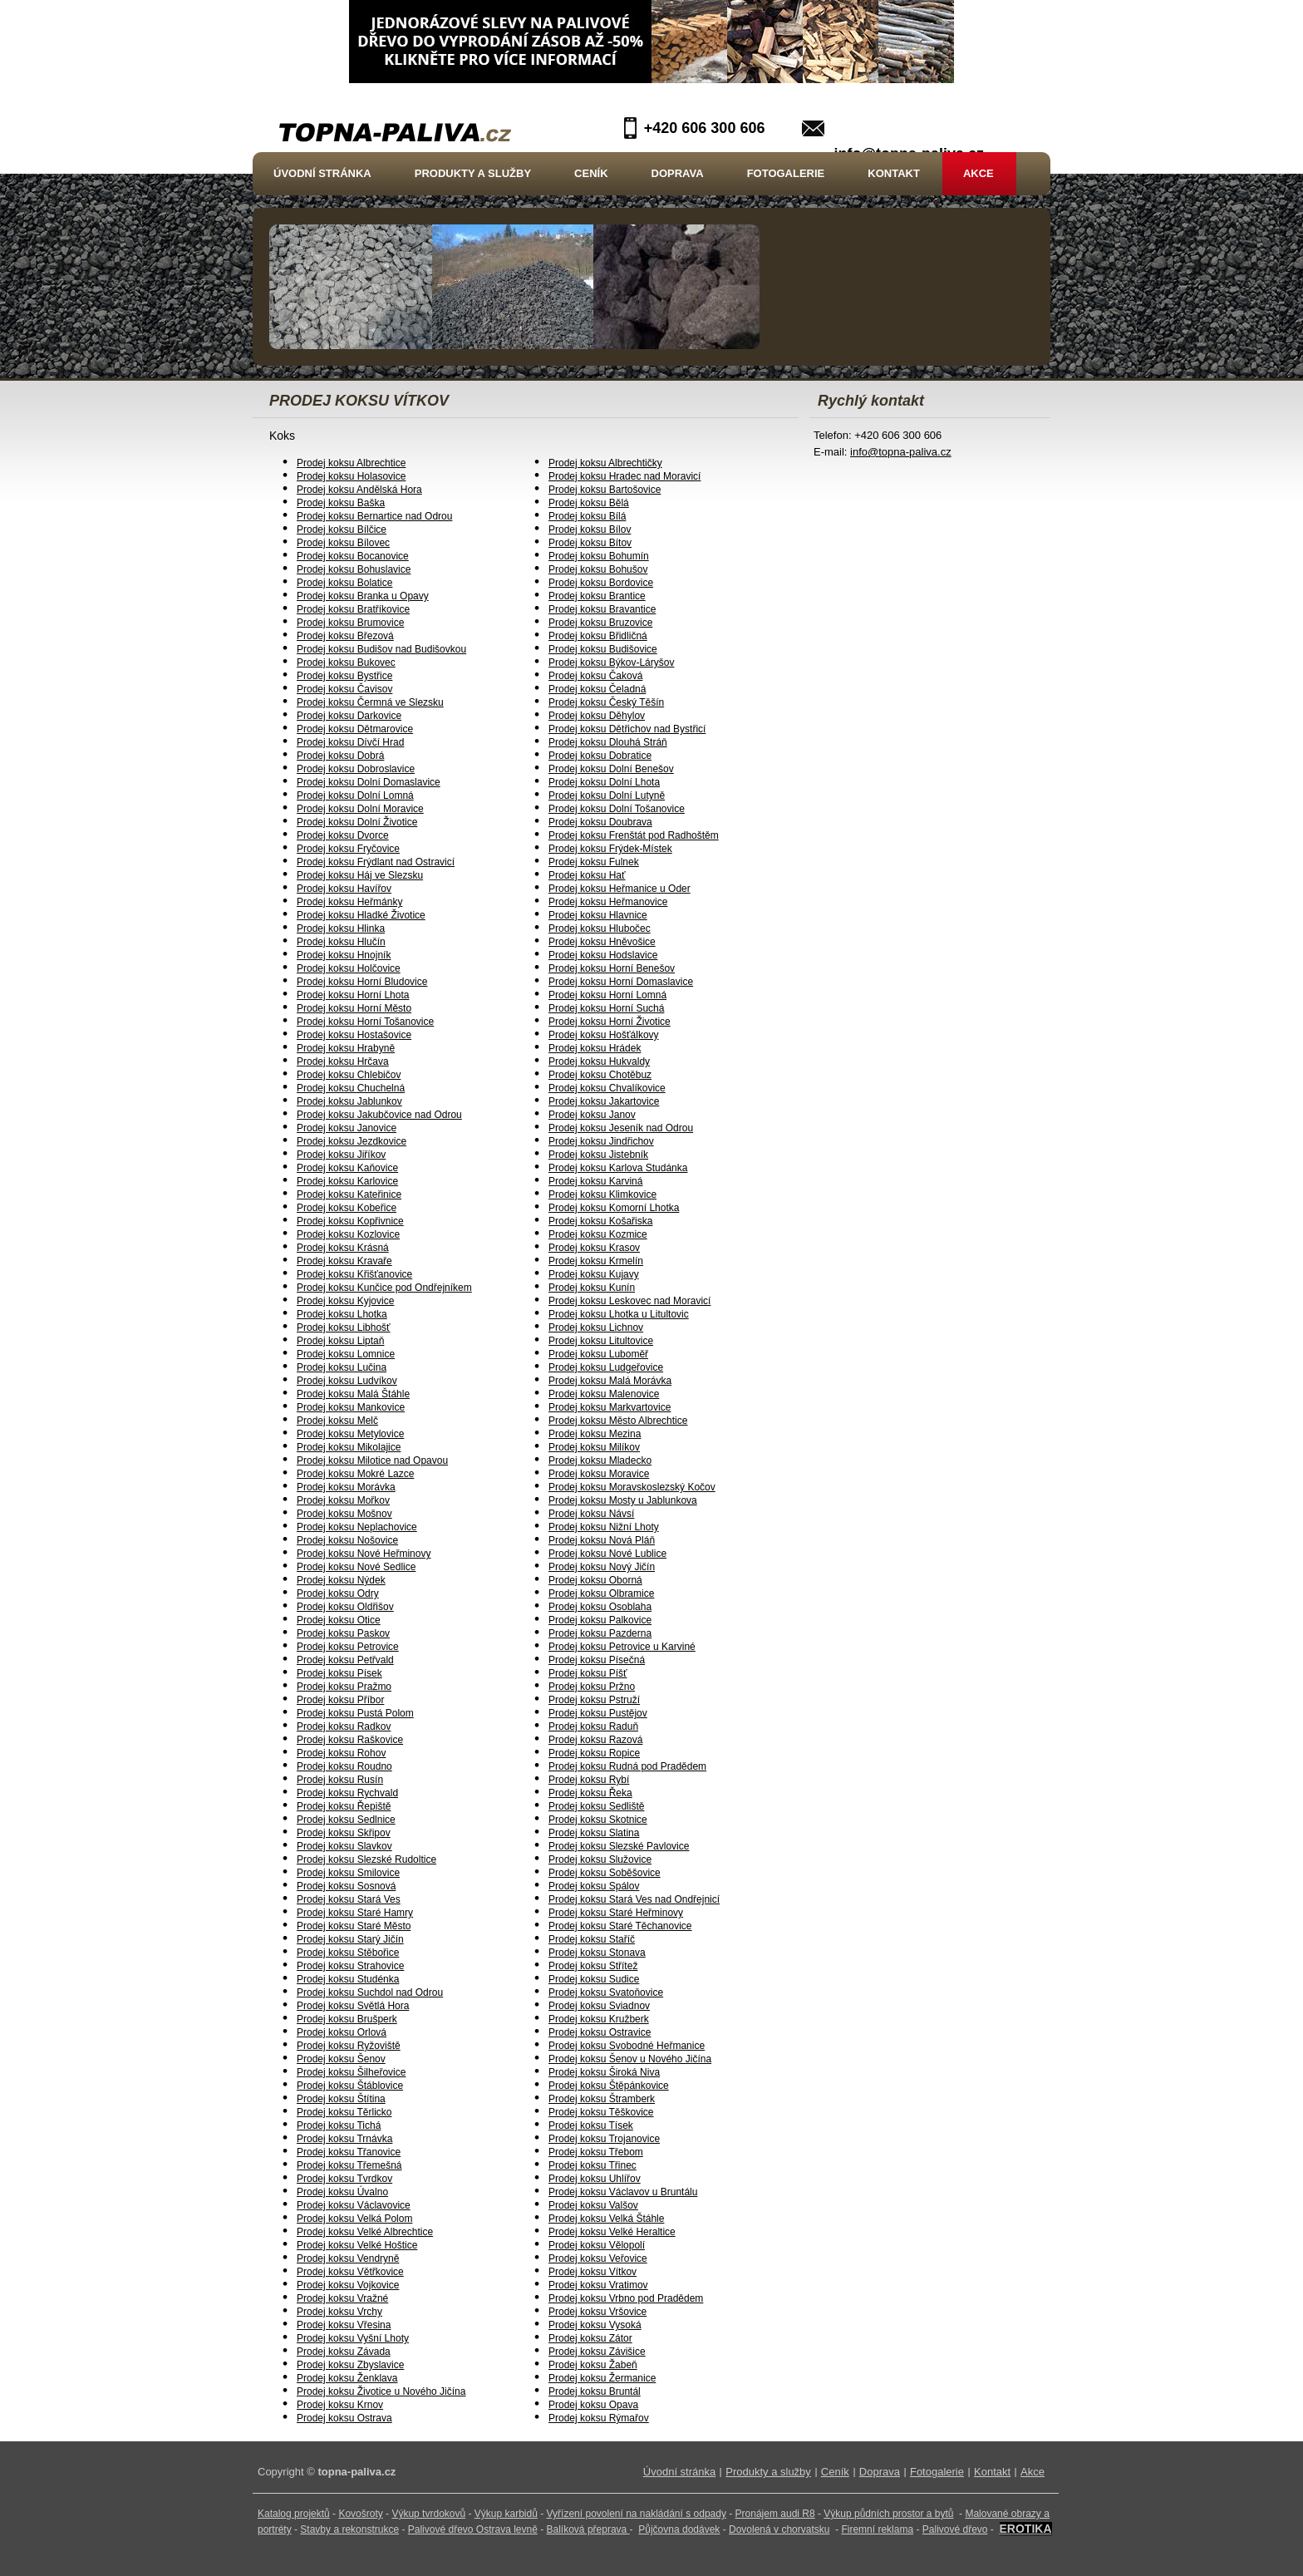 This screenshot has width=1303, height=2576. I want to click on Prodej koksu Vendryně, so click(348, 2258).